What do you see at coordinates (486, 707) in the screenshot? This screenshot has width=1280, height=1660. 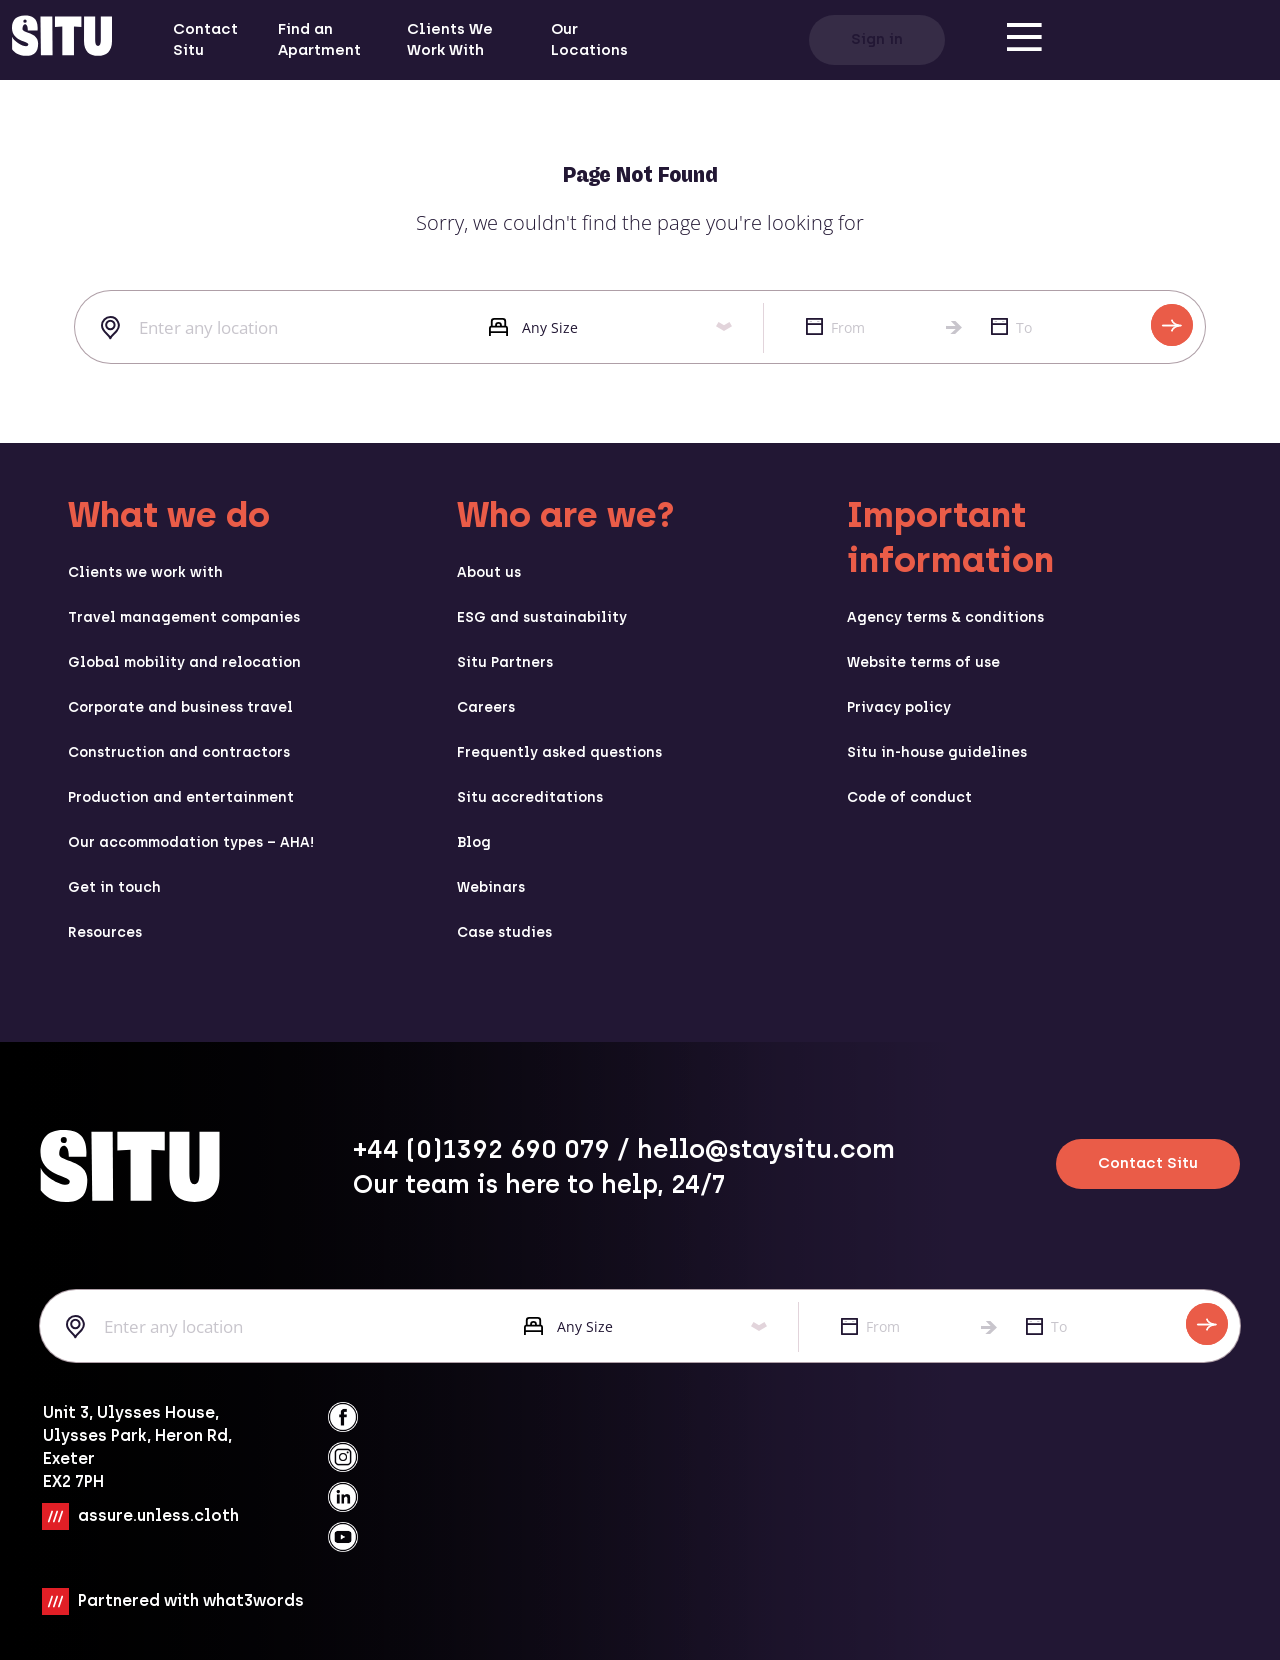 I see `Careers` at bounding box center [486, 707].